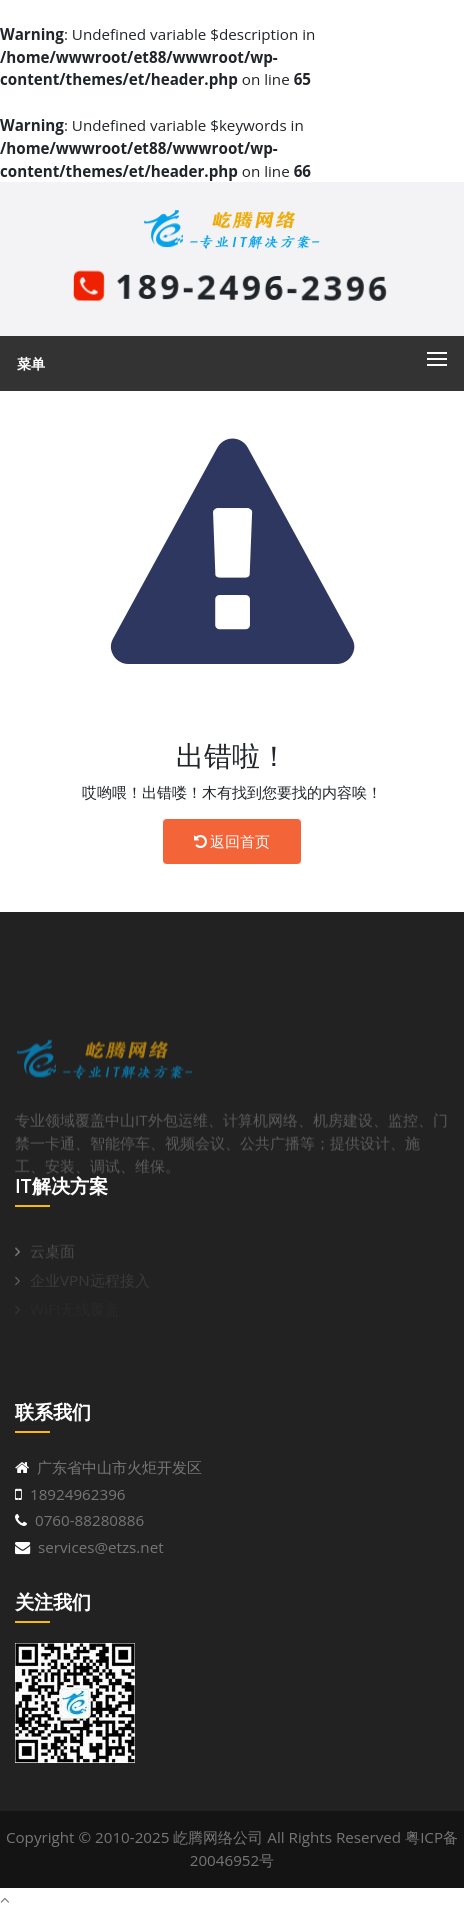 The image size is (464, 1911). I want to click on 云桌面, so click(52, 1257).